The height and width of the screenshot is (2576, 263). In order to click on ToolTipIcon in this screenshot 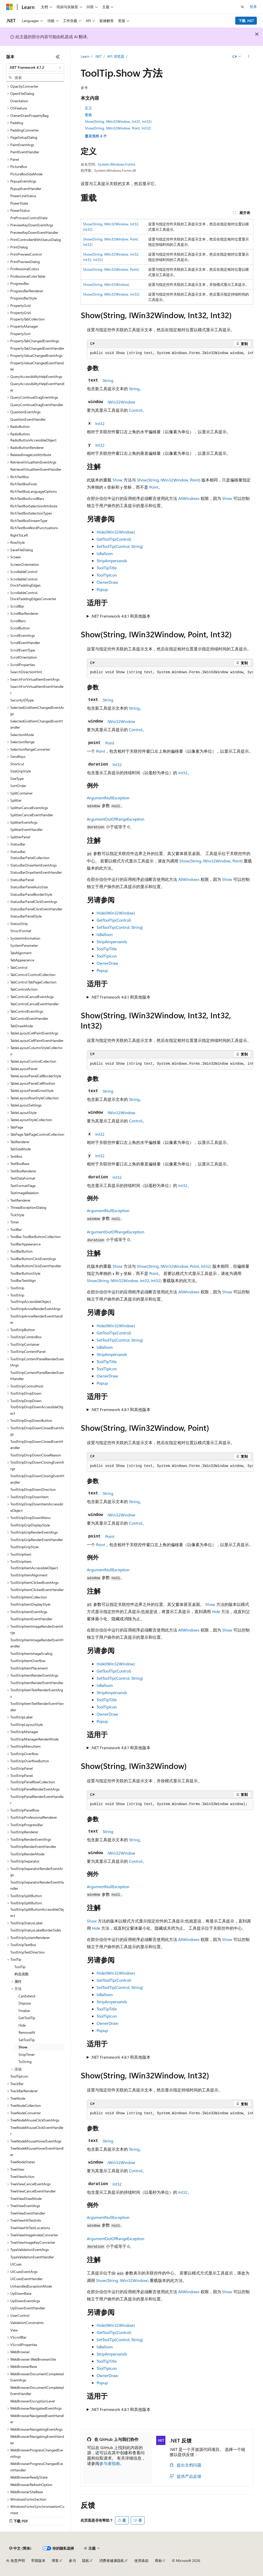, I will do `click(107, 575)`.